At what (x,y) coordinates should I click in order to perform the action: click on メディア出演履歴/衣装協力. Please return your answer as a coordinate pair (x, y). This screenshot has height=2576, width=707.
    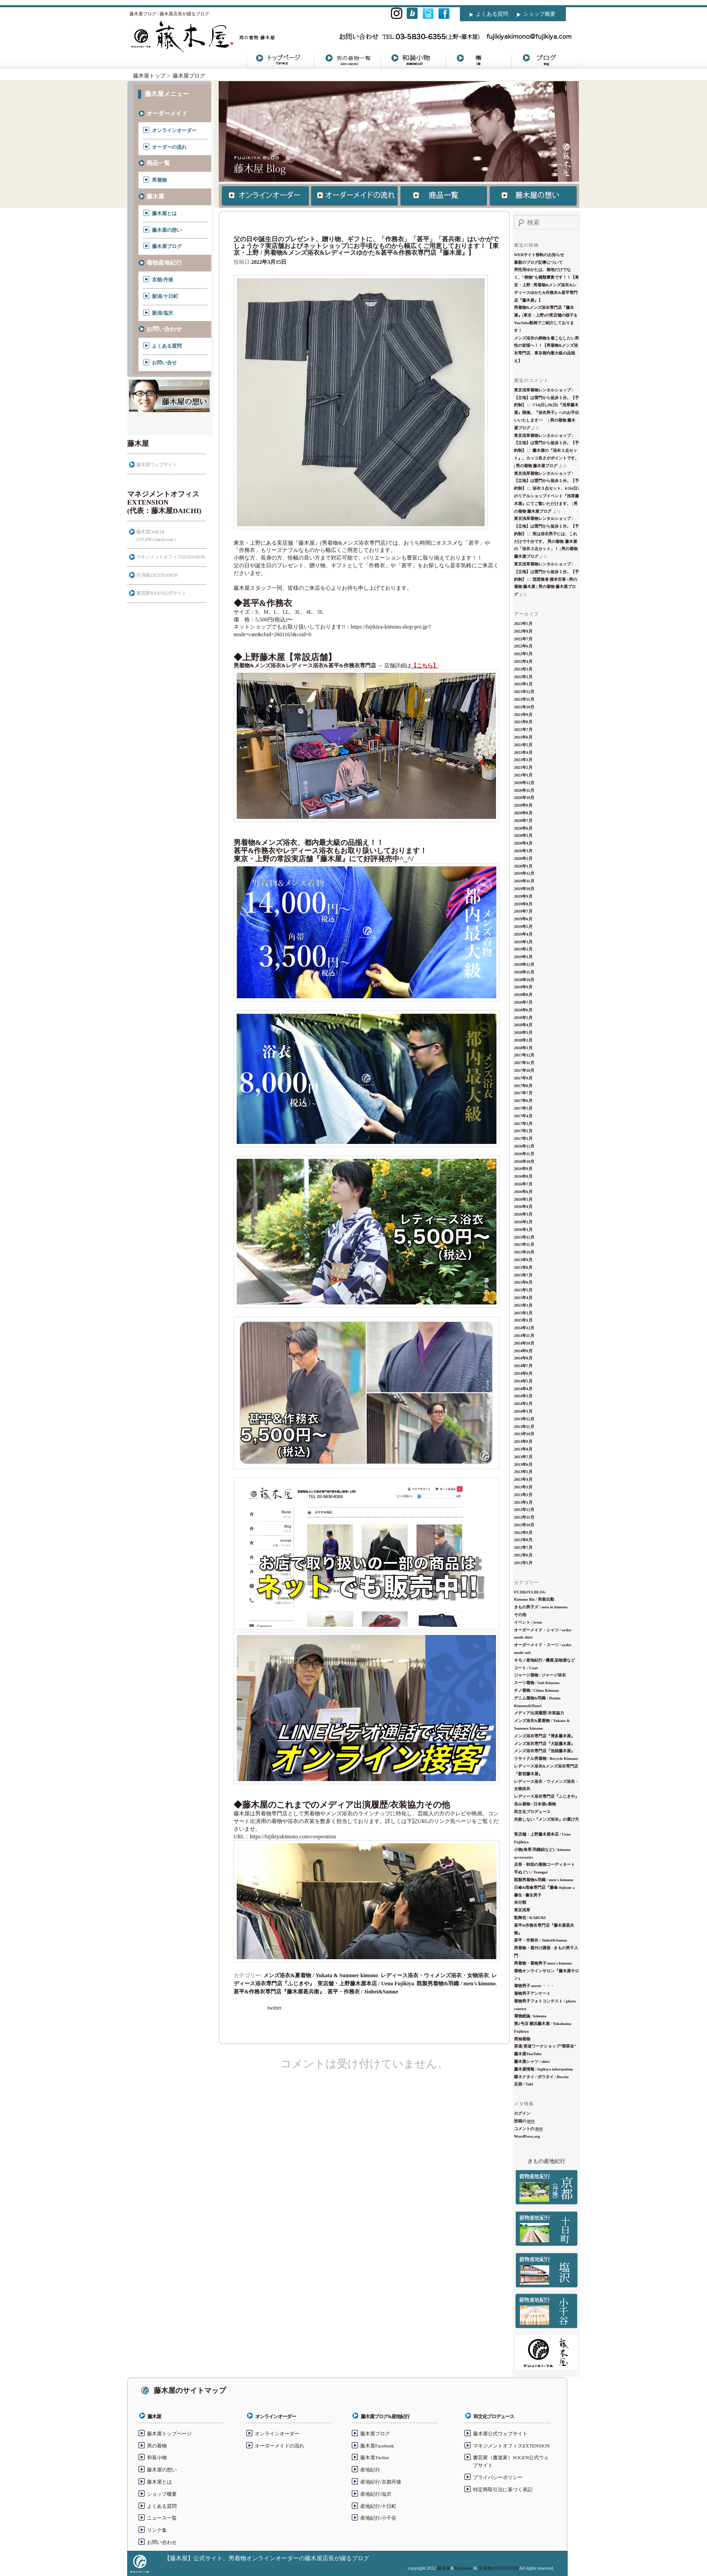
    Looking at the image, I should click on (539, 1713).